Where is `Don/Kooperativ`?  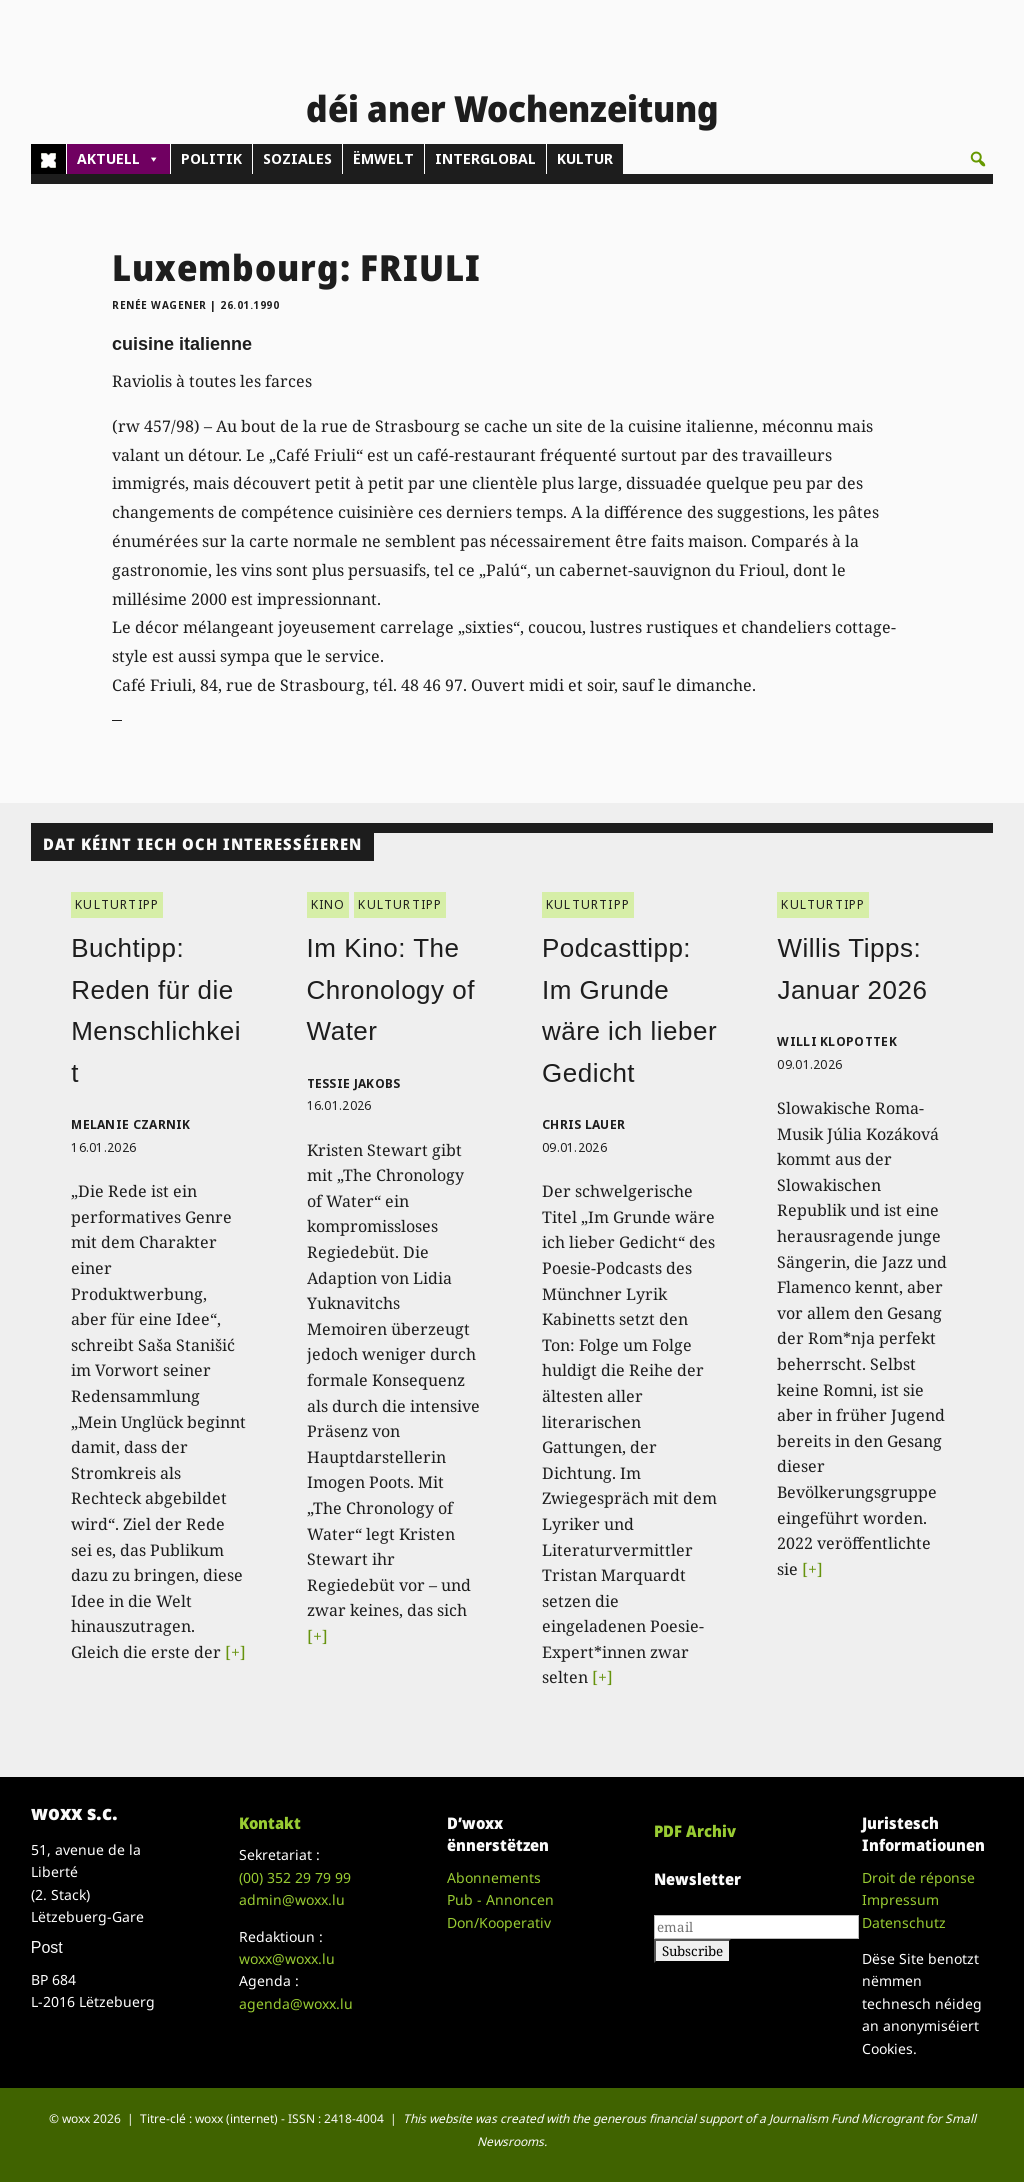 Don/Kooperativ is located at coordinates (499, 1922).